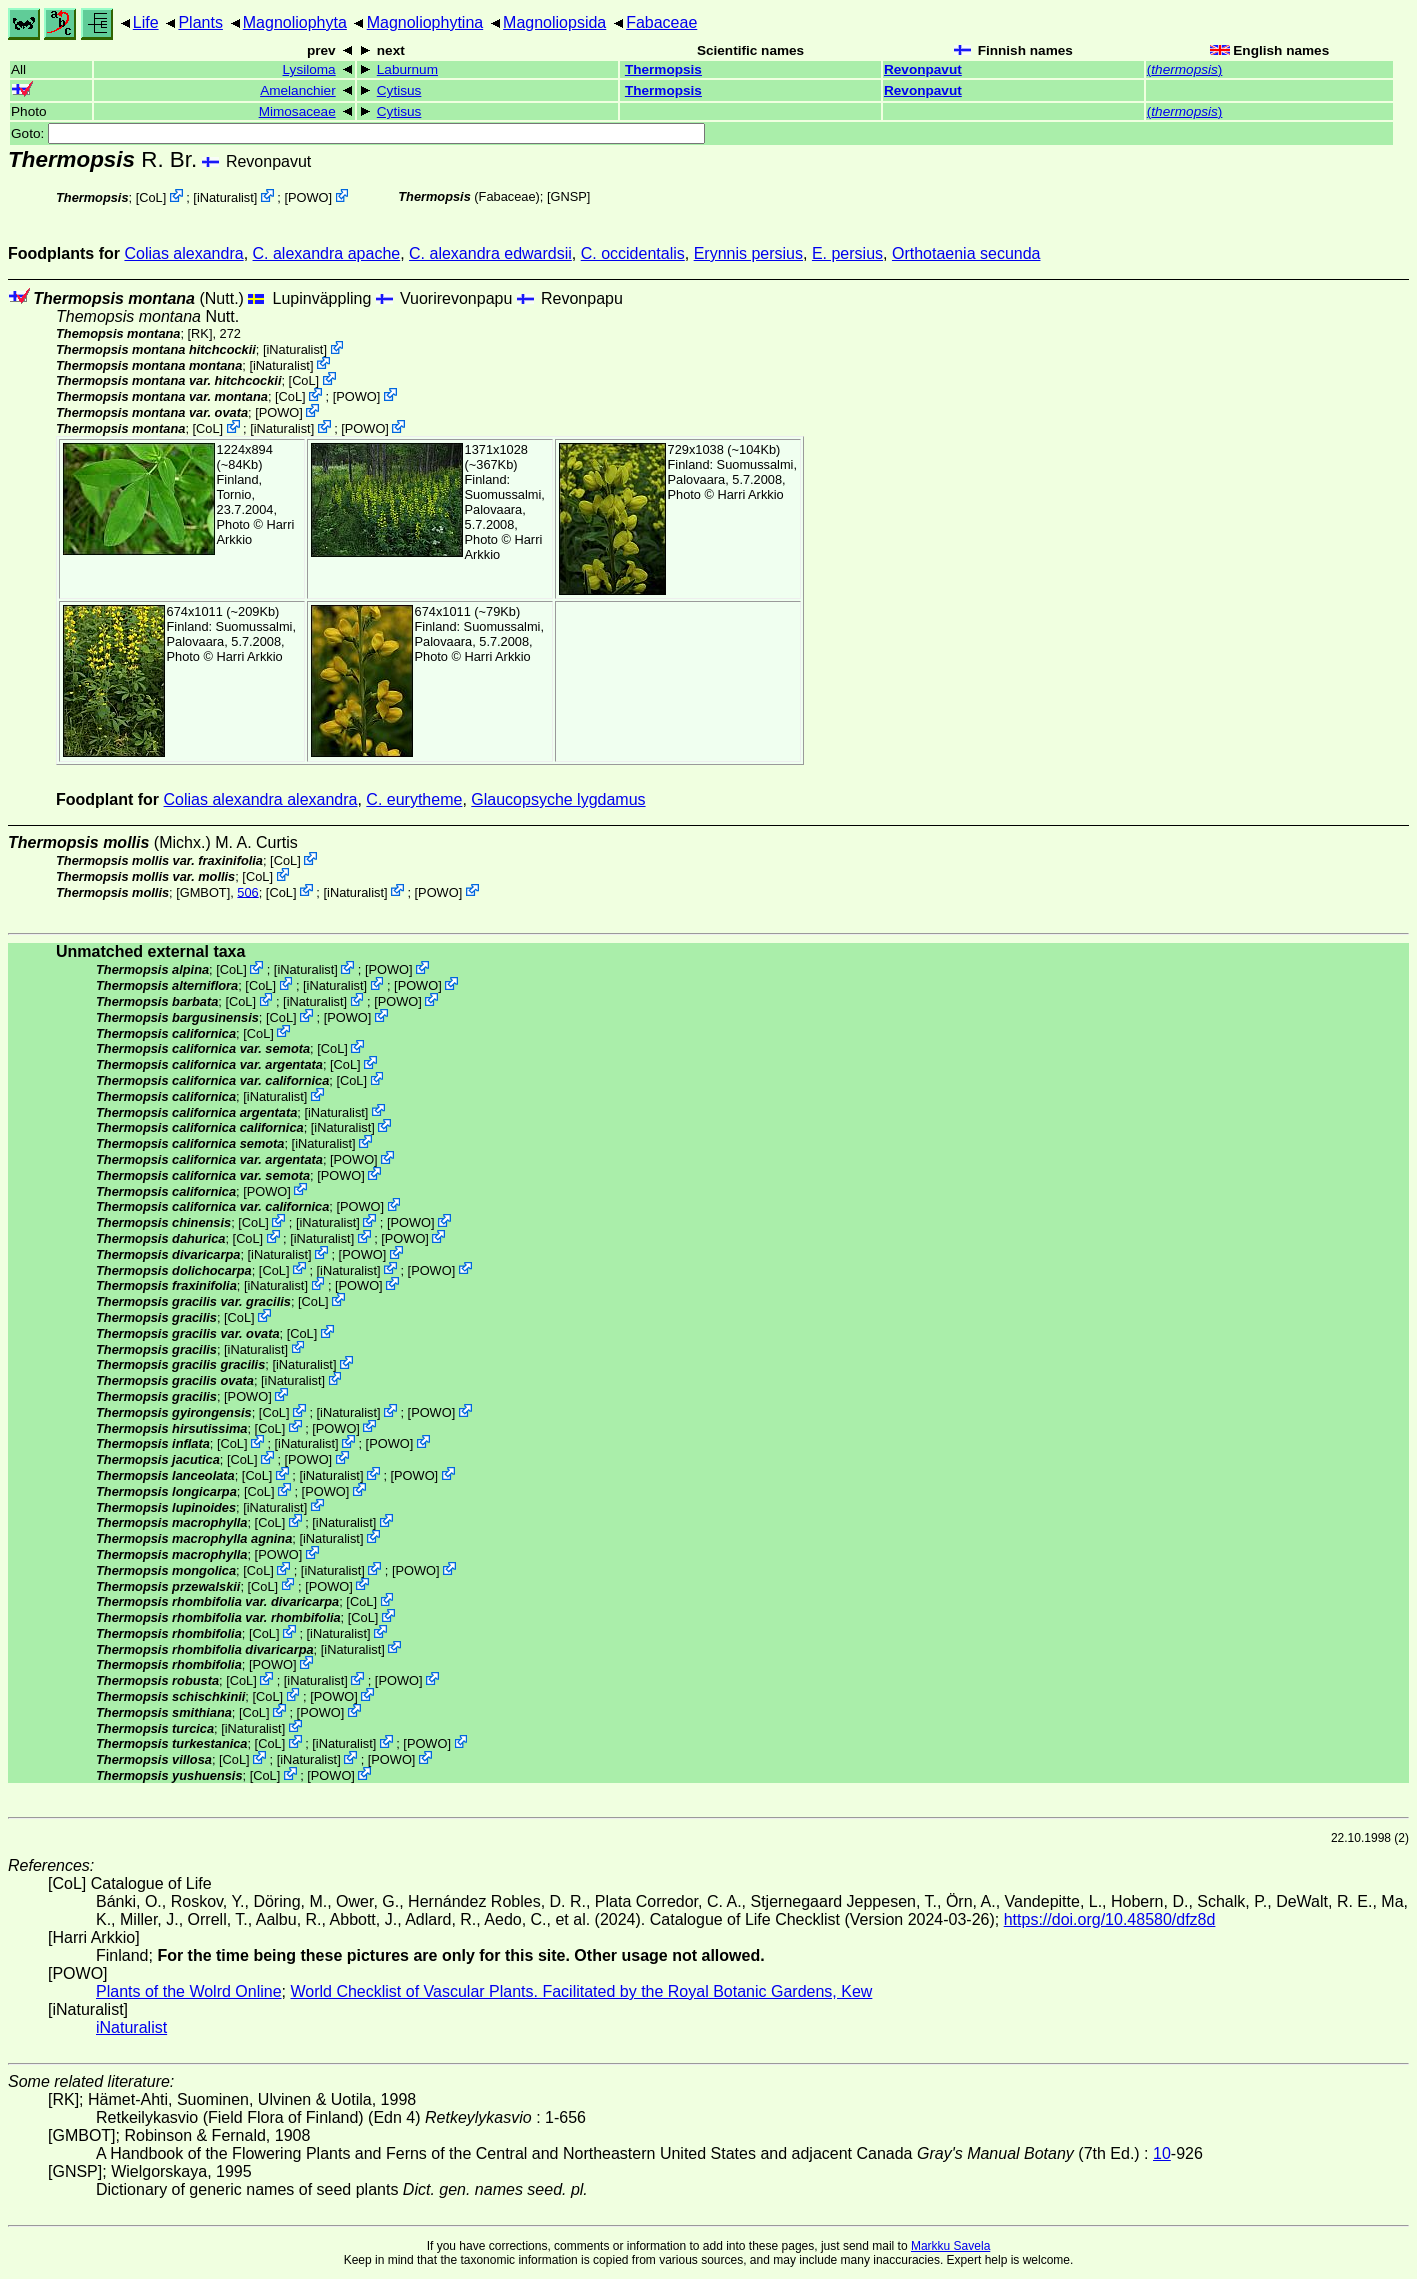 This screenshot has width=1417, height=2279. I want to click on Amelanchier, so click(298, 90).